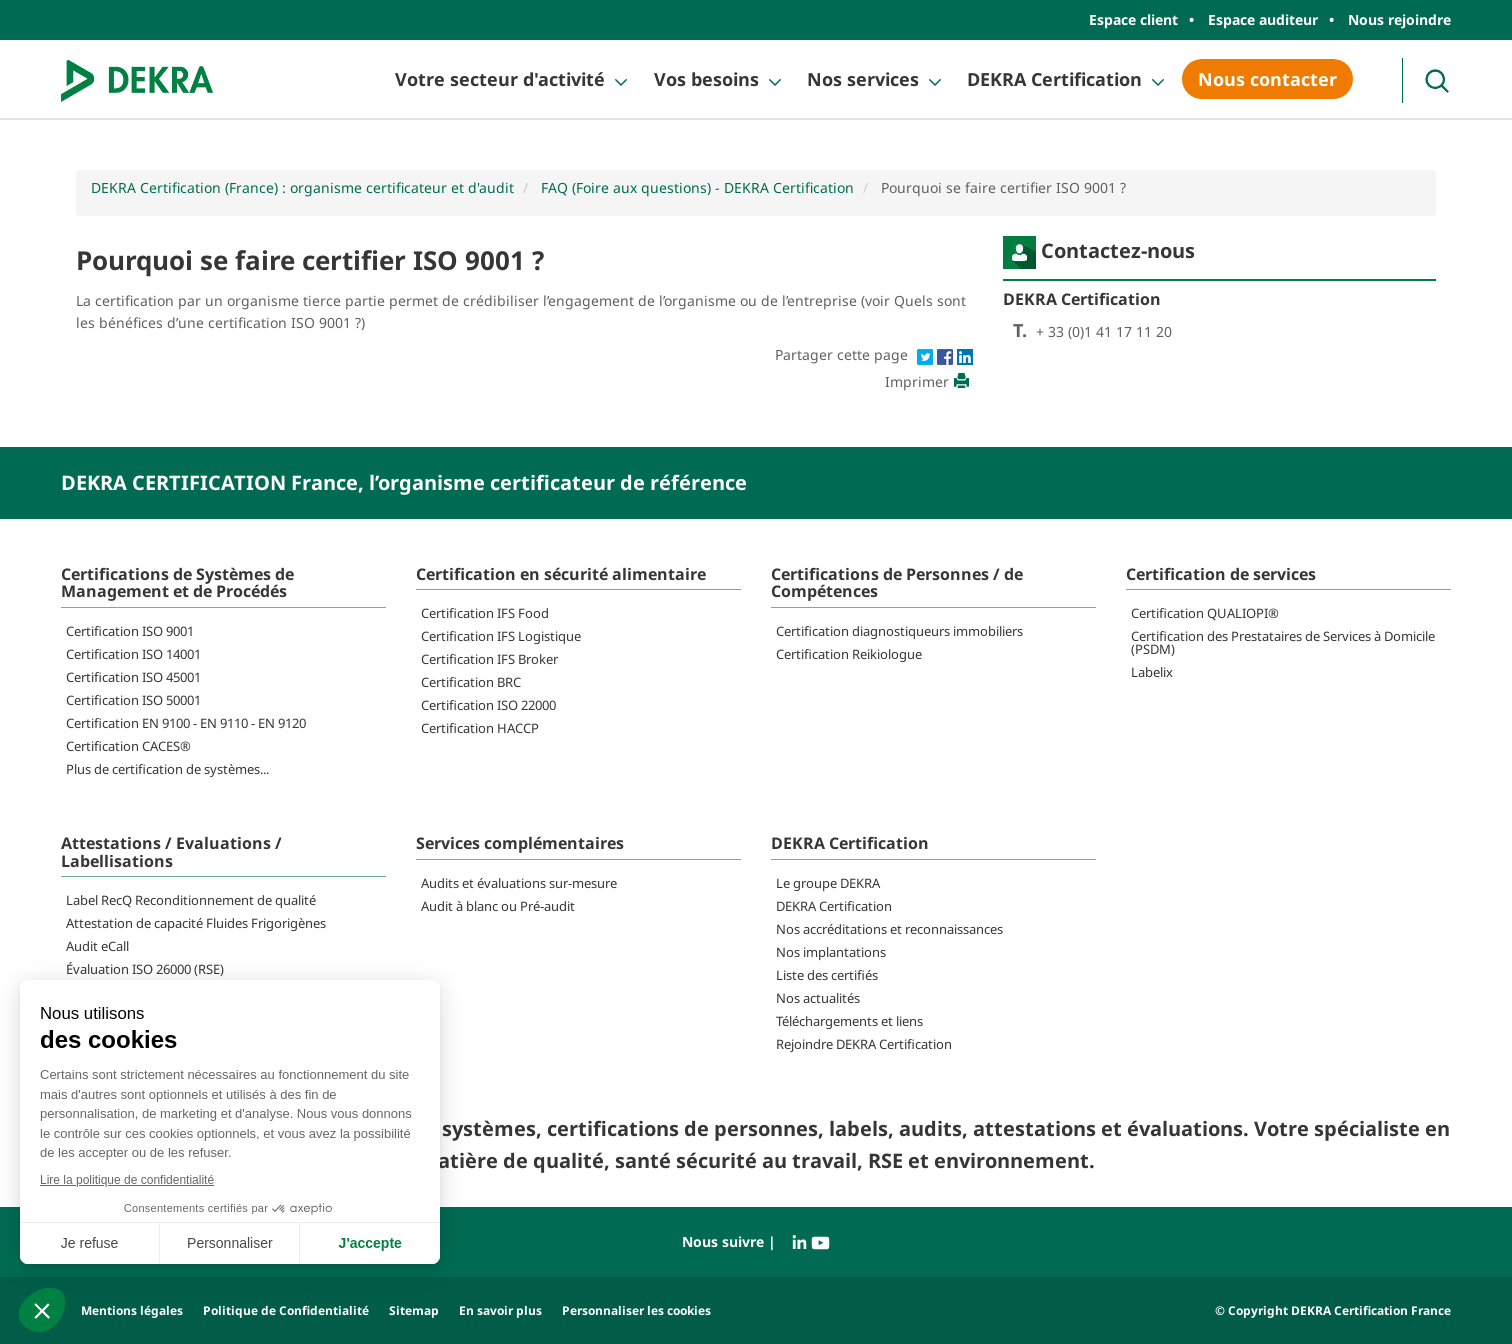 This screenshot has height=1344, width=1512. What do you see at coordinates (849, 1021) in the screenshot?
I see `Téléchargements et liens` at bounding box center [849, 1021].